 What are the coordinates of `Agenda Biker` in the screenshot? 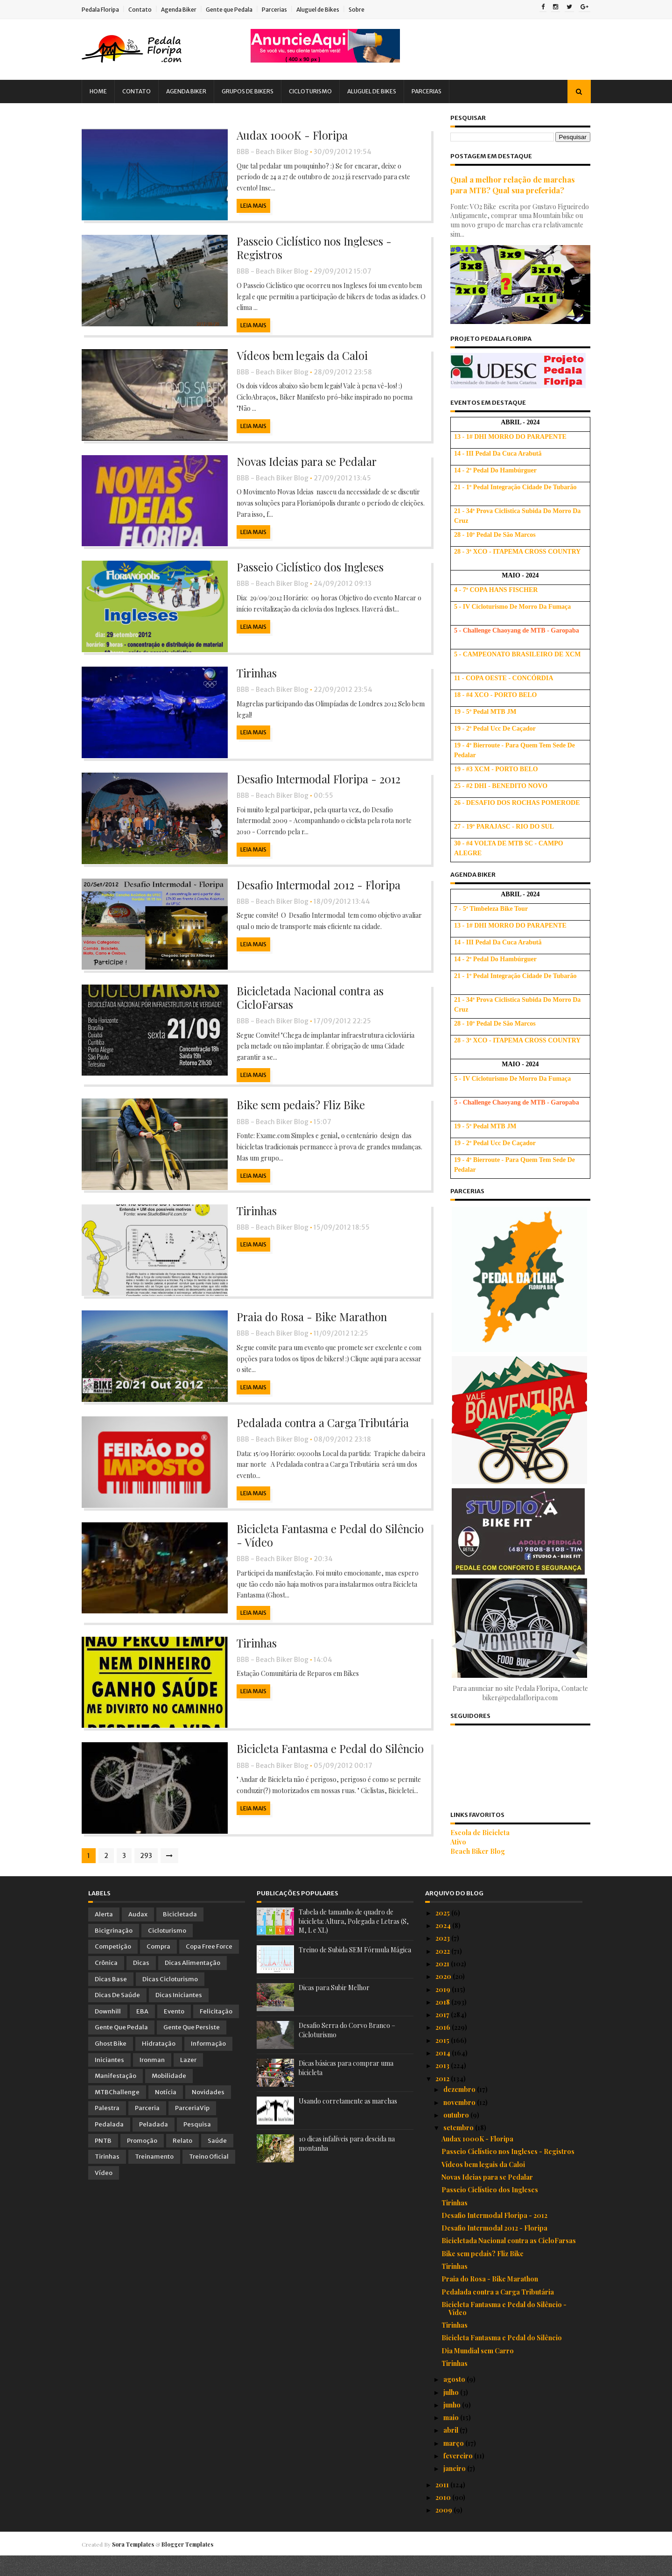 It's located at (185, 9).